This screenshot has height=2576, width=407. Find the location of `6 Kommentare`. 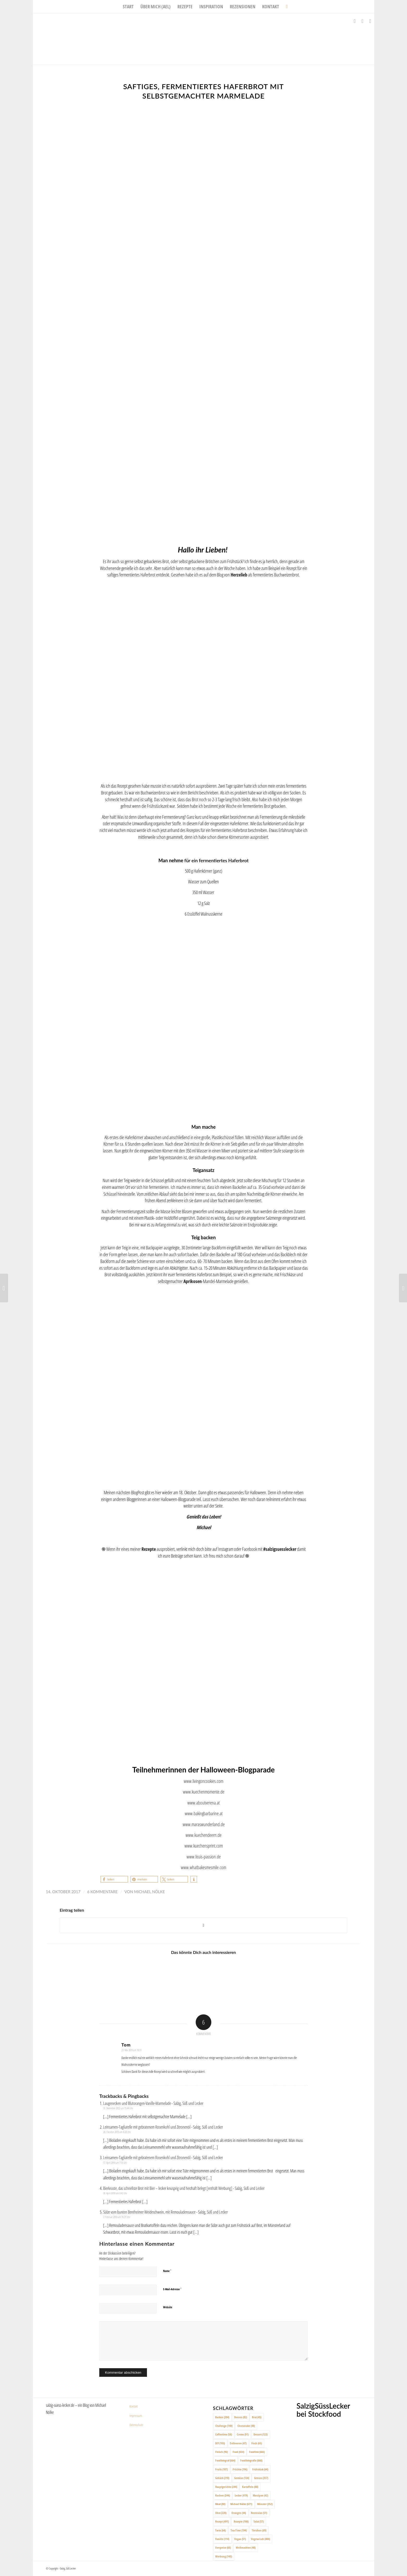

6 Kommentare is located at coordinates (102, 1891).